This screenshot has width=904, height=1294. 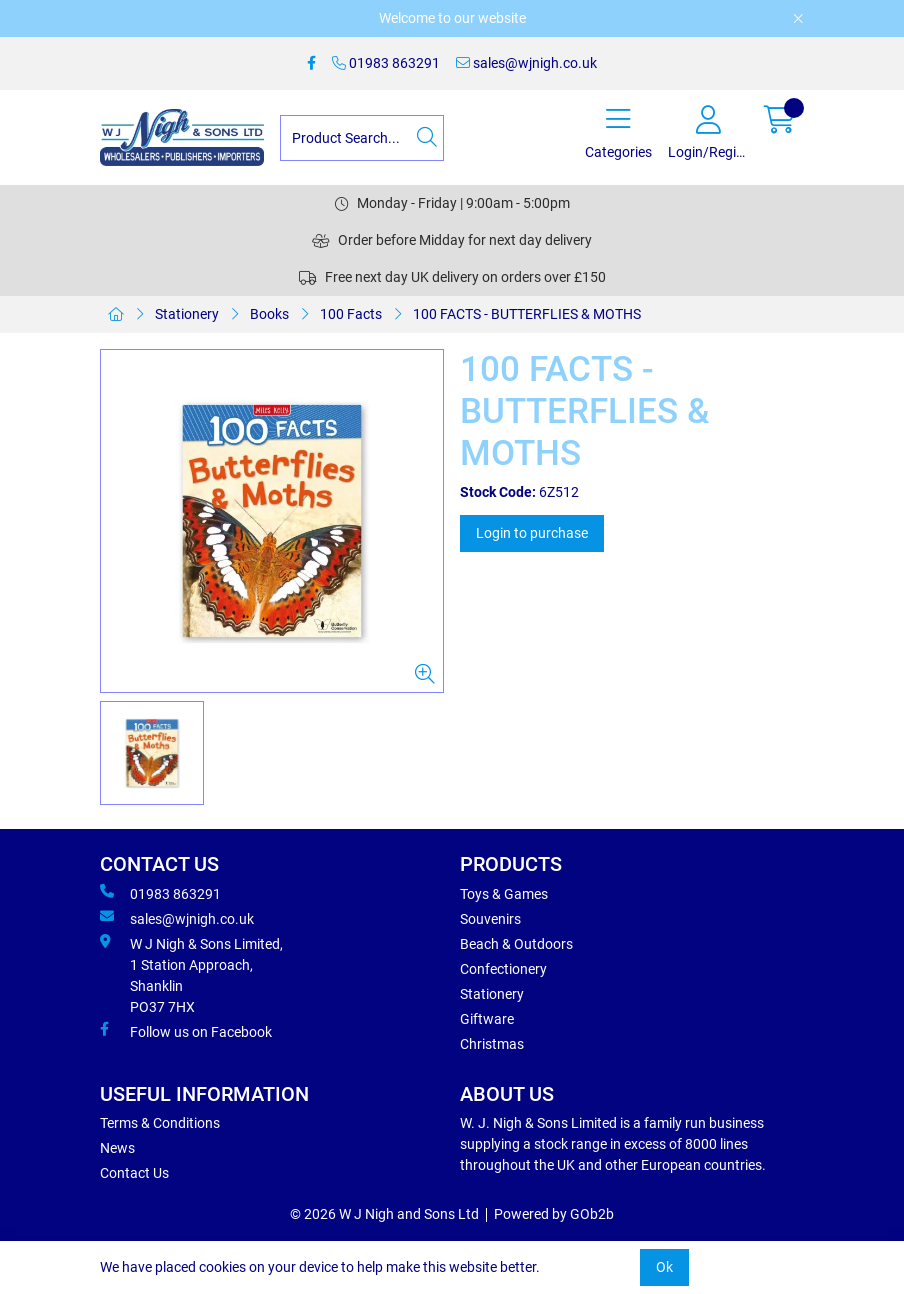 What do you see at coordinates (526, 63) in the screenshot?
I see `sales@wjnigh.co.uk` at bounding box center [526, 63].